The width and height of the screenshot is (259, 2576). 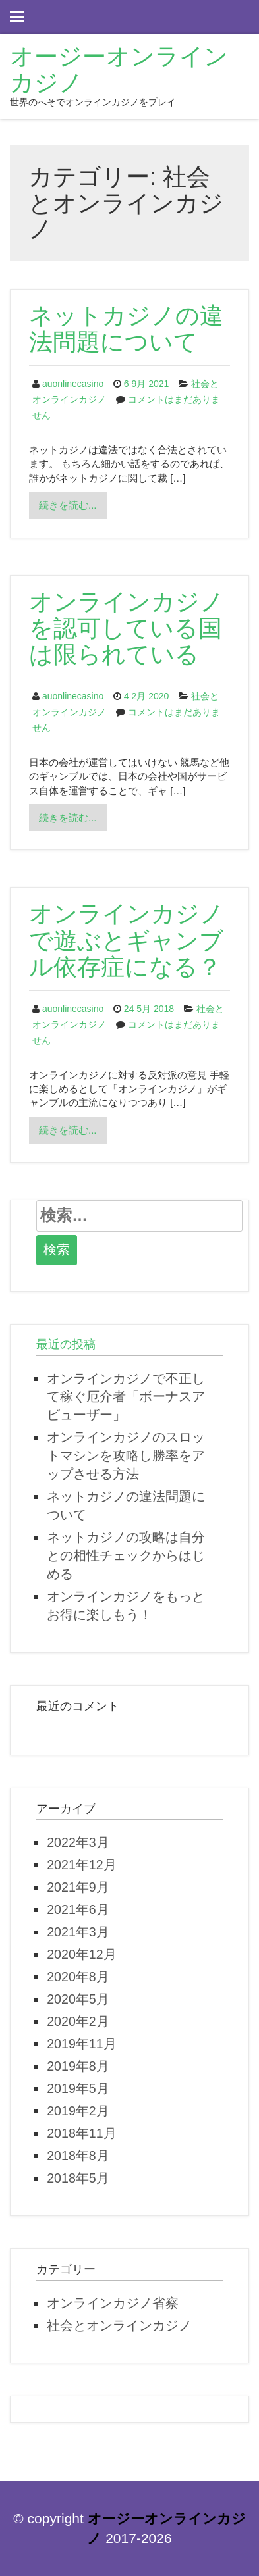 I want to click on 4 2月 2020, so click(x=146, y=696).